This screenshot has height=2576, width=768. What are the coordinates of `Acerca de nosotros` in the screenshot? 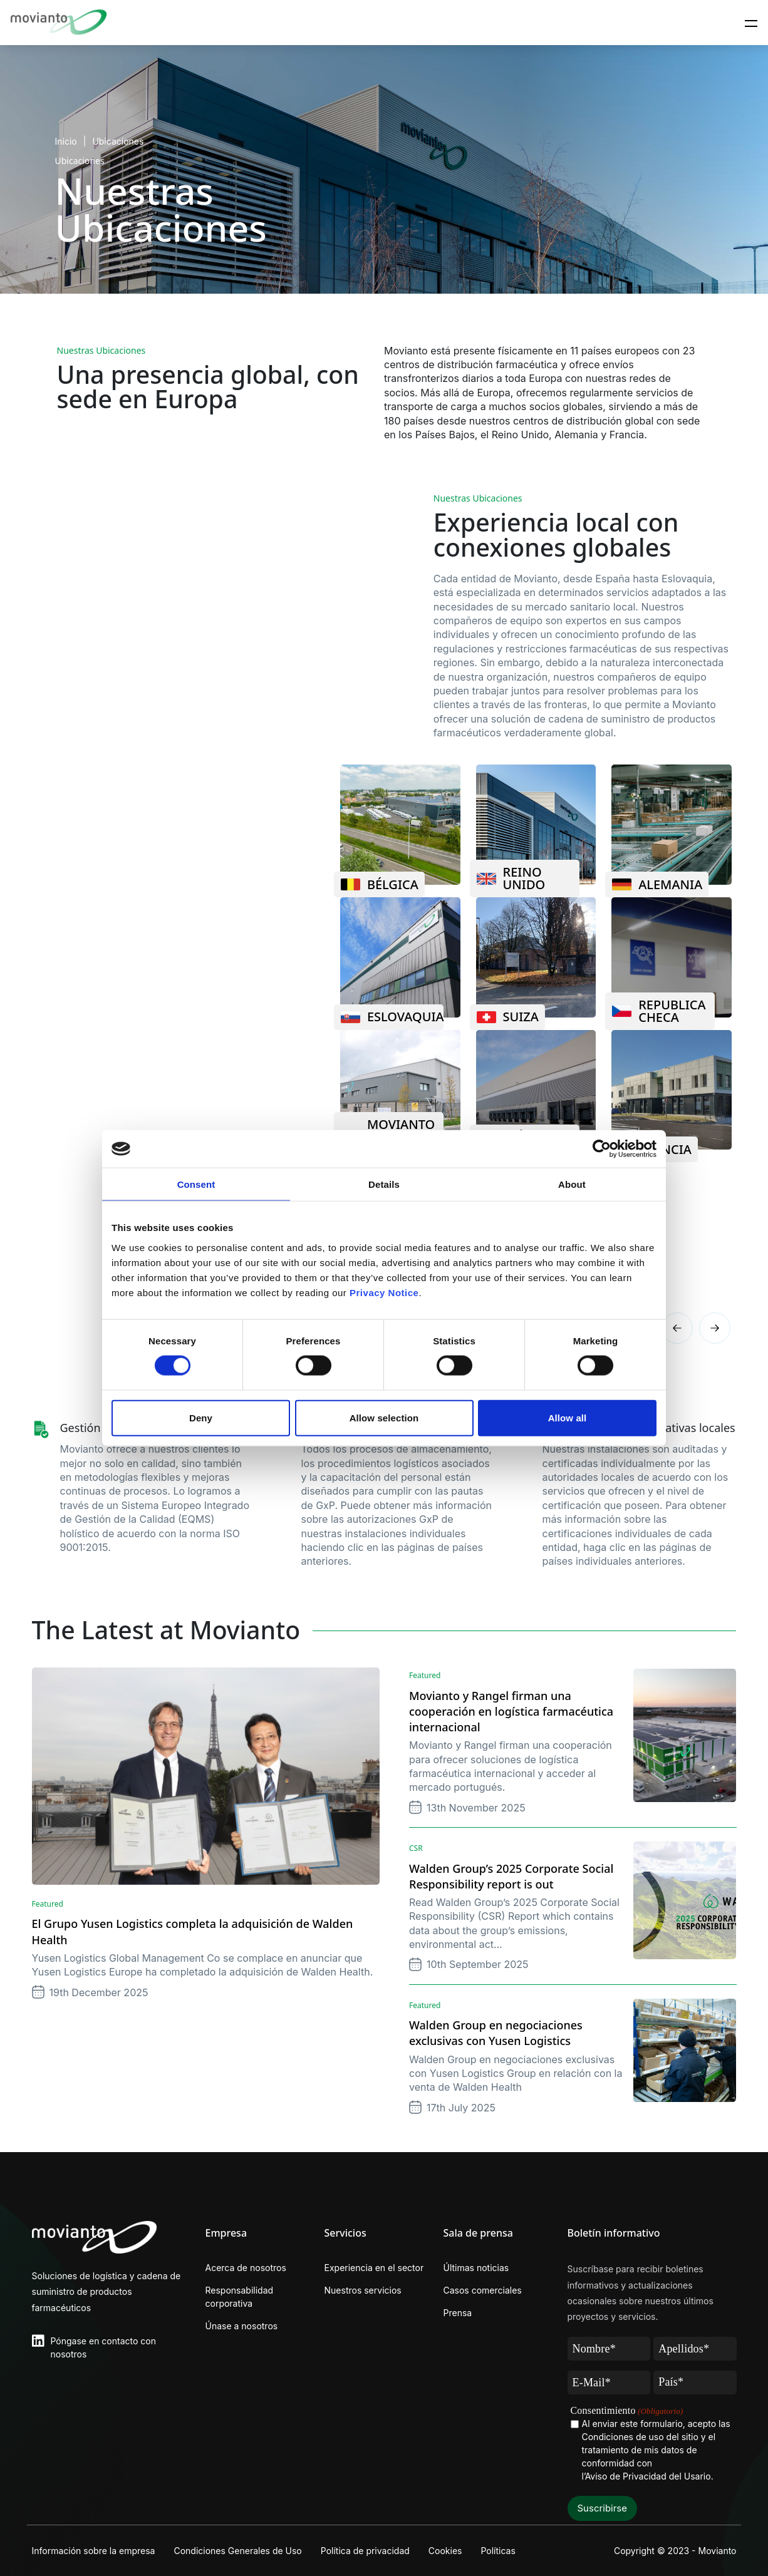 It's located at (245, 2267).